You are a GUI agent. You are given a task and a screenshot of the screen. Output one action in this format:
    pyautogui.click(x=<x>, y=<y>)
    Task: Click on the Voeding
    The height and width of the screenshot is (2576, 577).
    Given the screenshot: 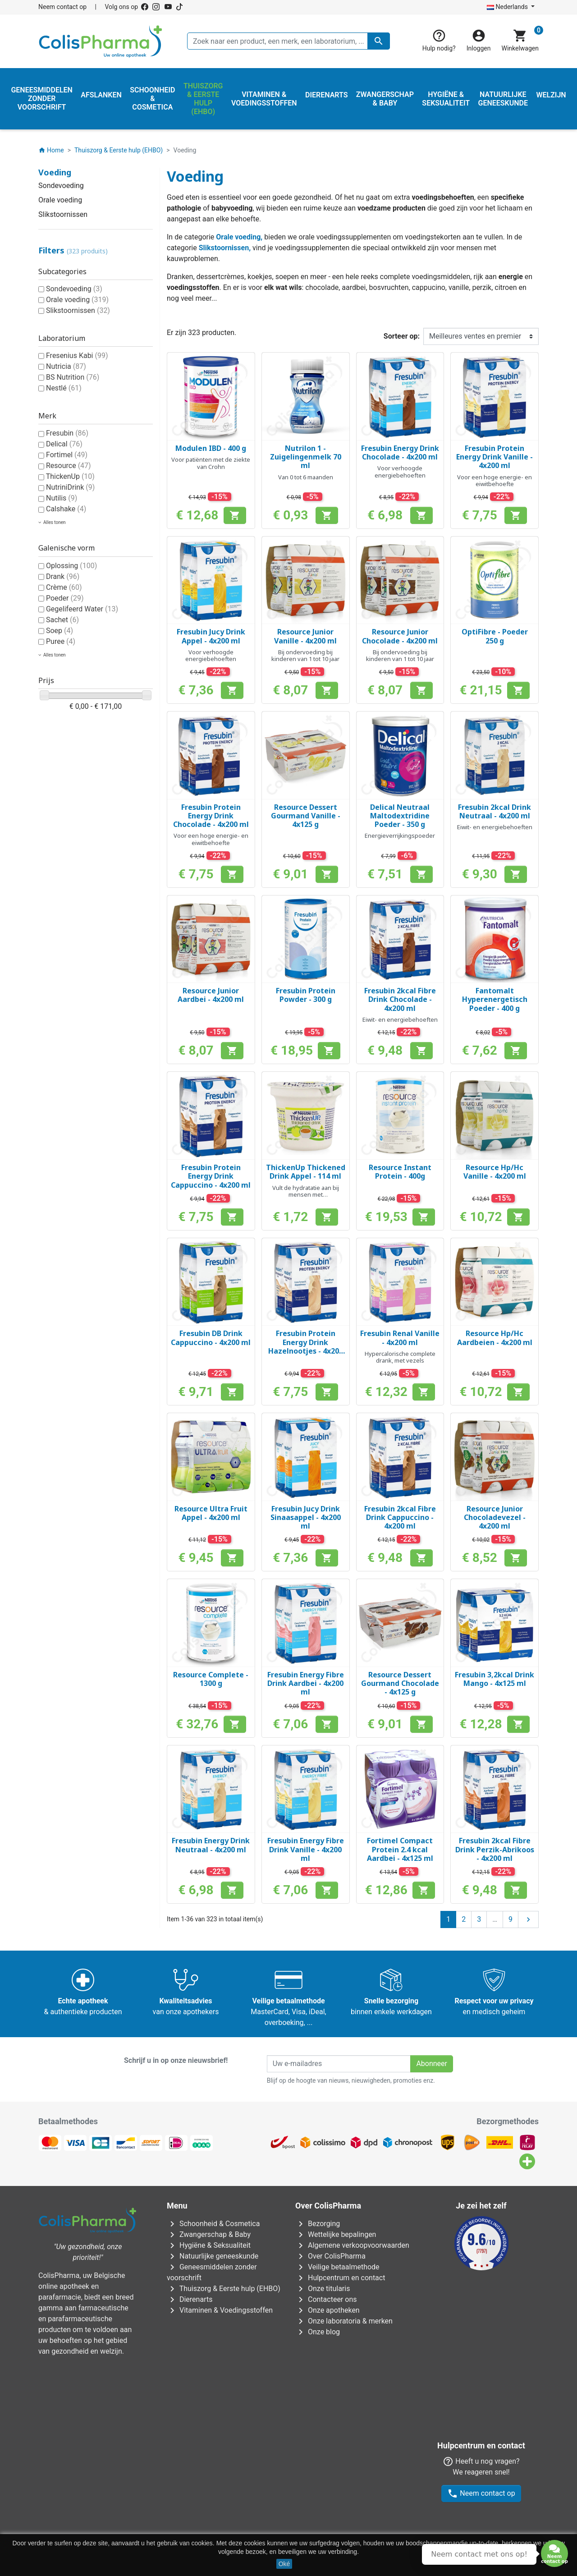 What is the action you would take?
    pyautogui.click(x=54, y=172)
    